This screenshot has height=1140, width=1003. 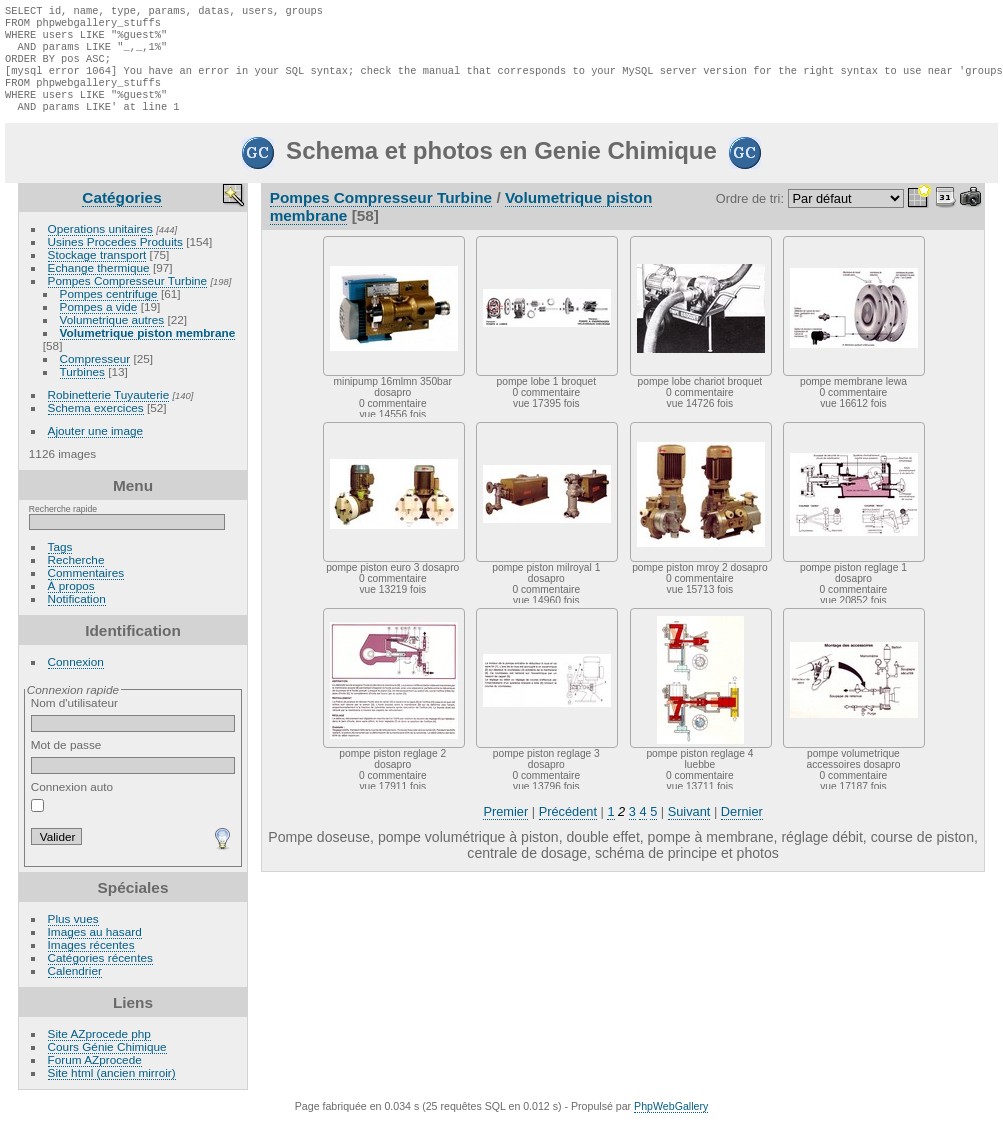 I want to click on À propos, so click(x=71, y=603).